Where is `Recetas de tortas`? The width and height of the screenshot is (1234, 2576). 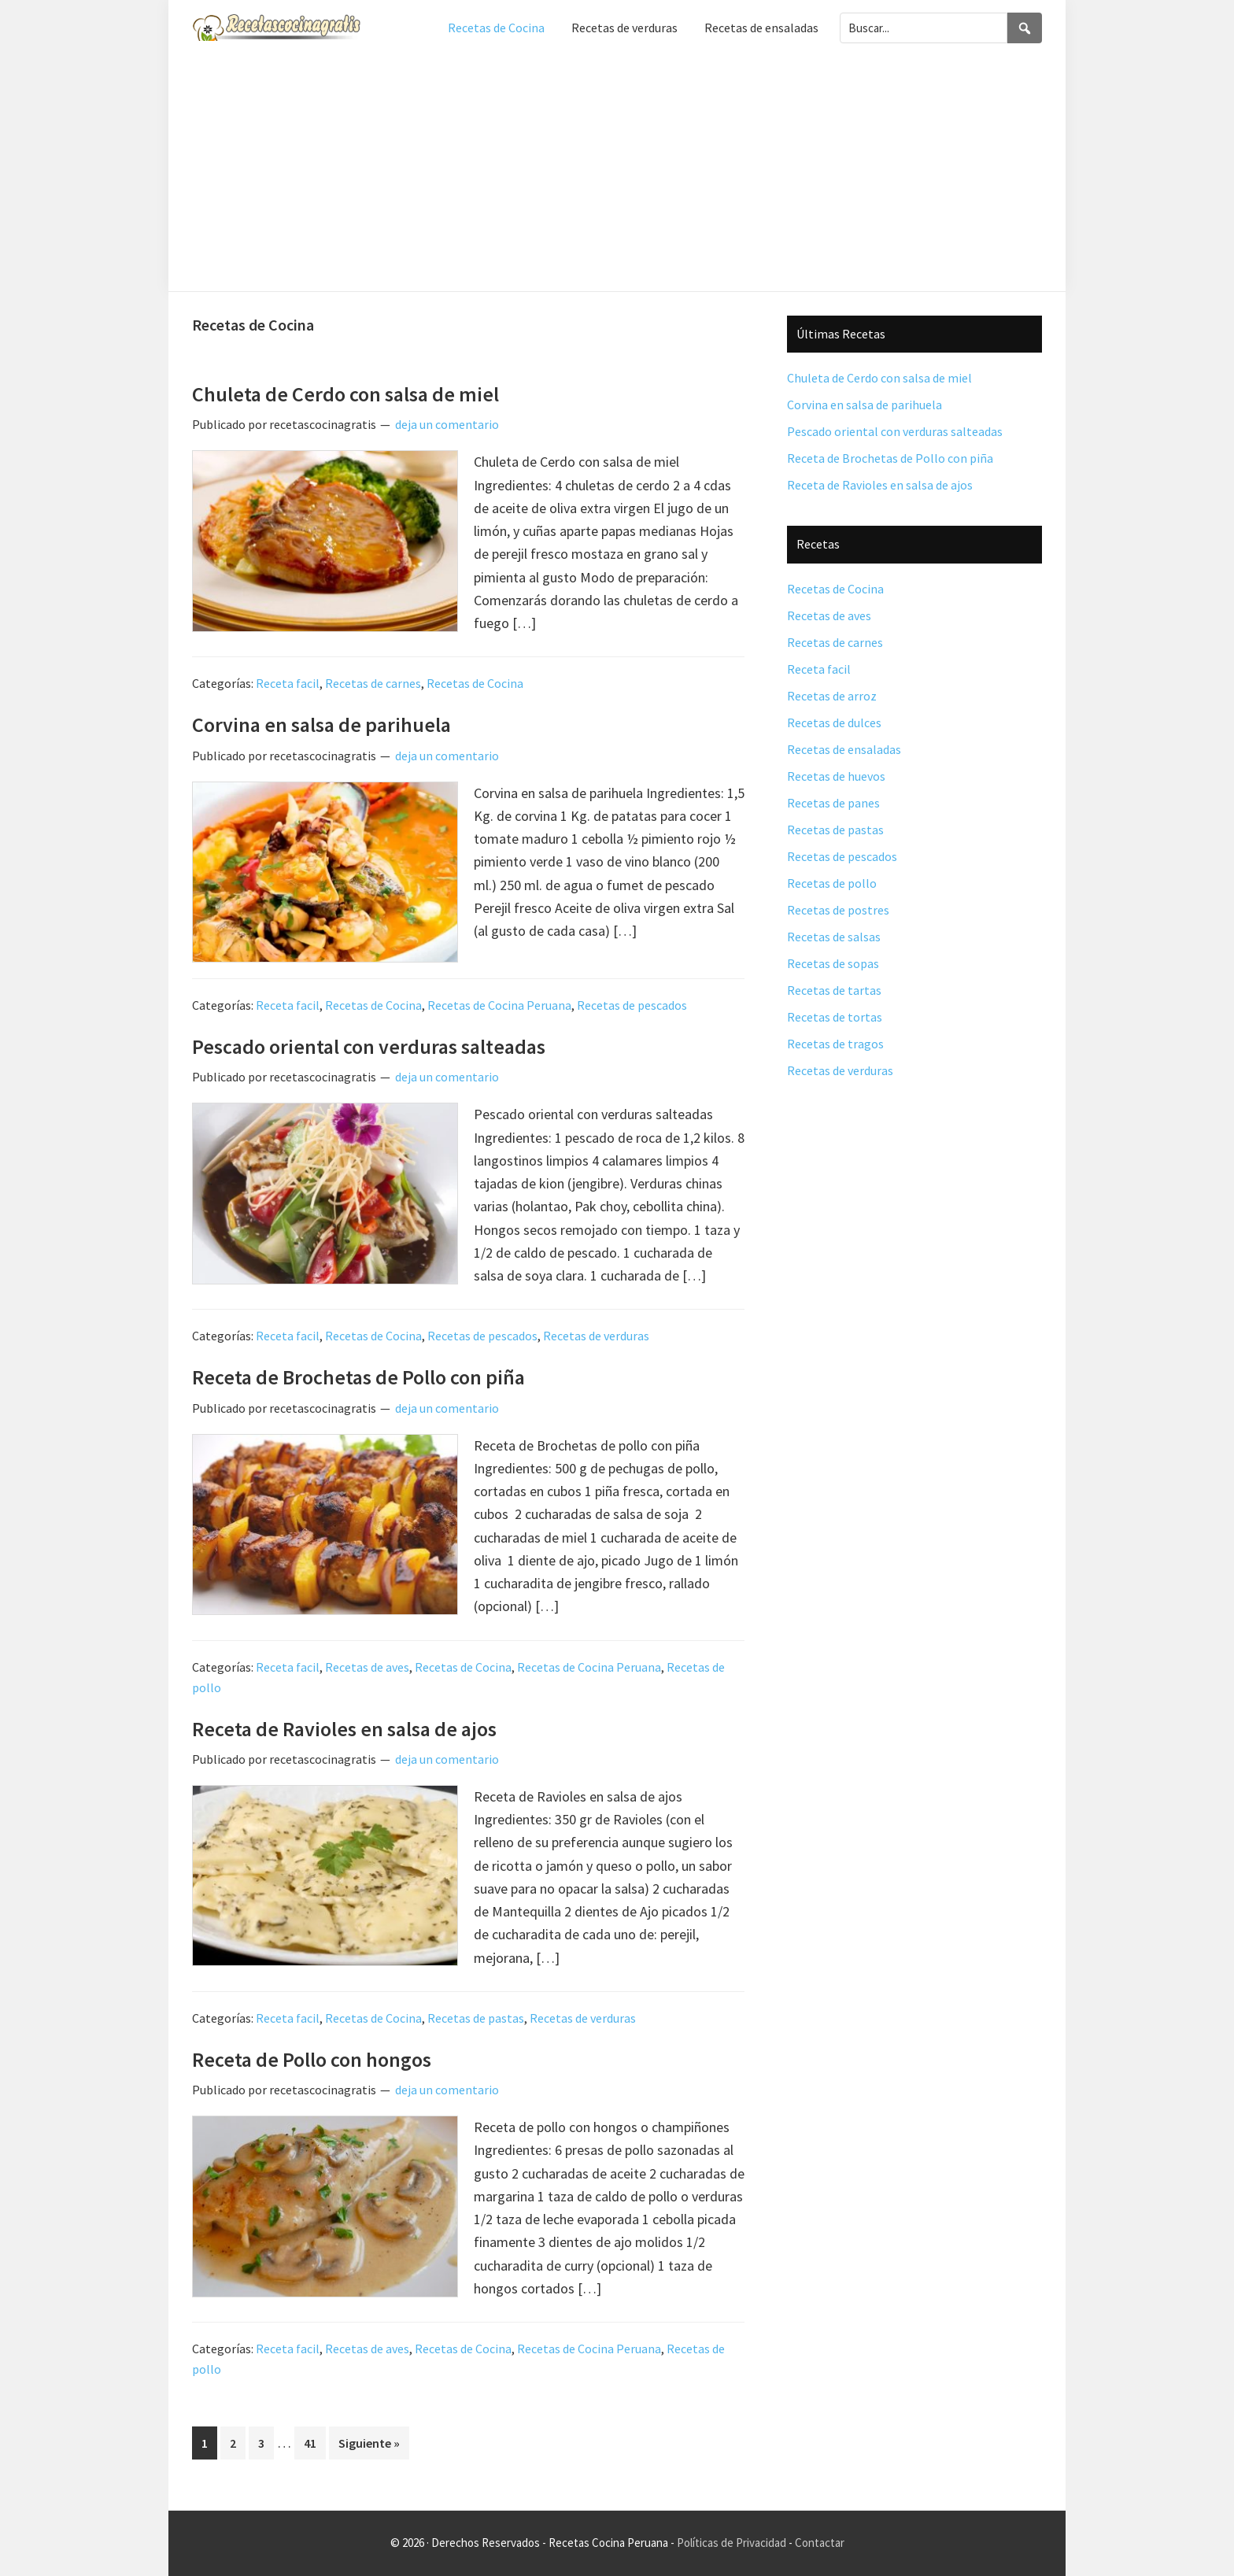 Recetas de tortas is located at coordinates (834, 1017).